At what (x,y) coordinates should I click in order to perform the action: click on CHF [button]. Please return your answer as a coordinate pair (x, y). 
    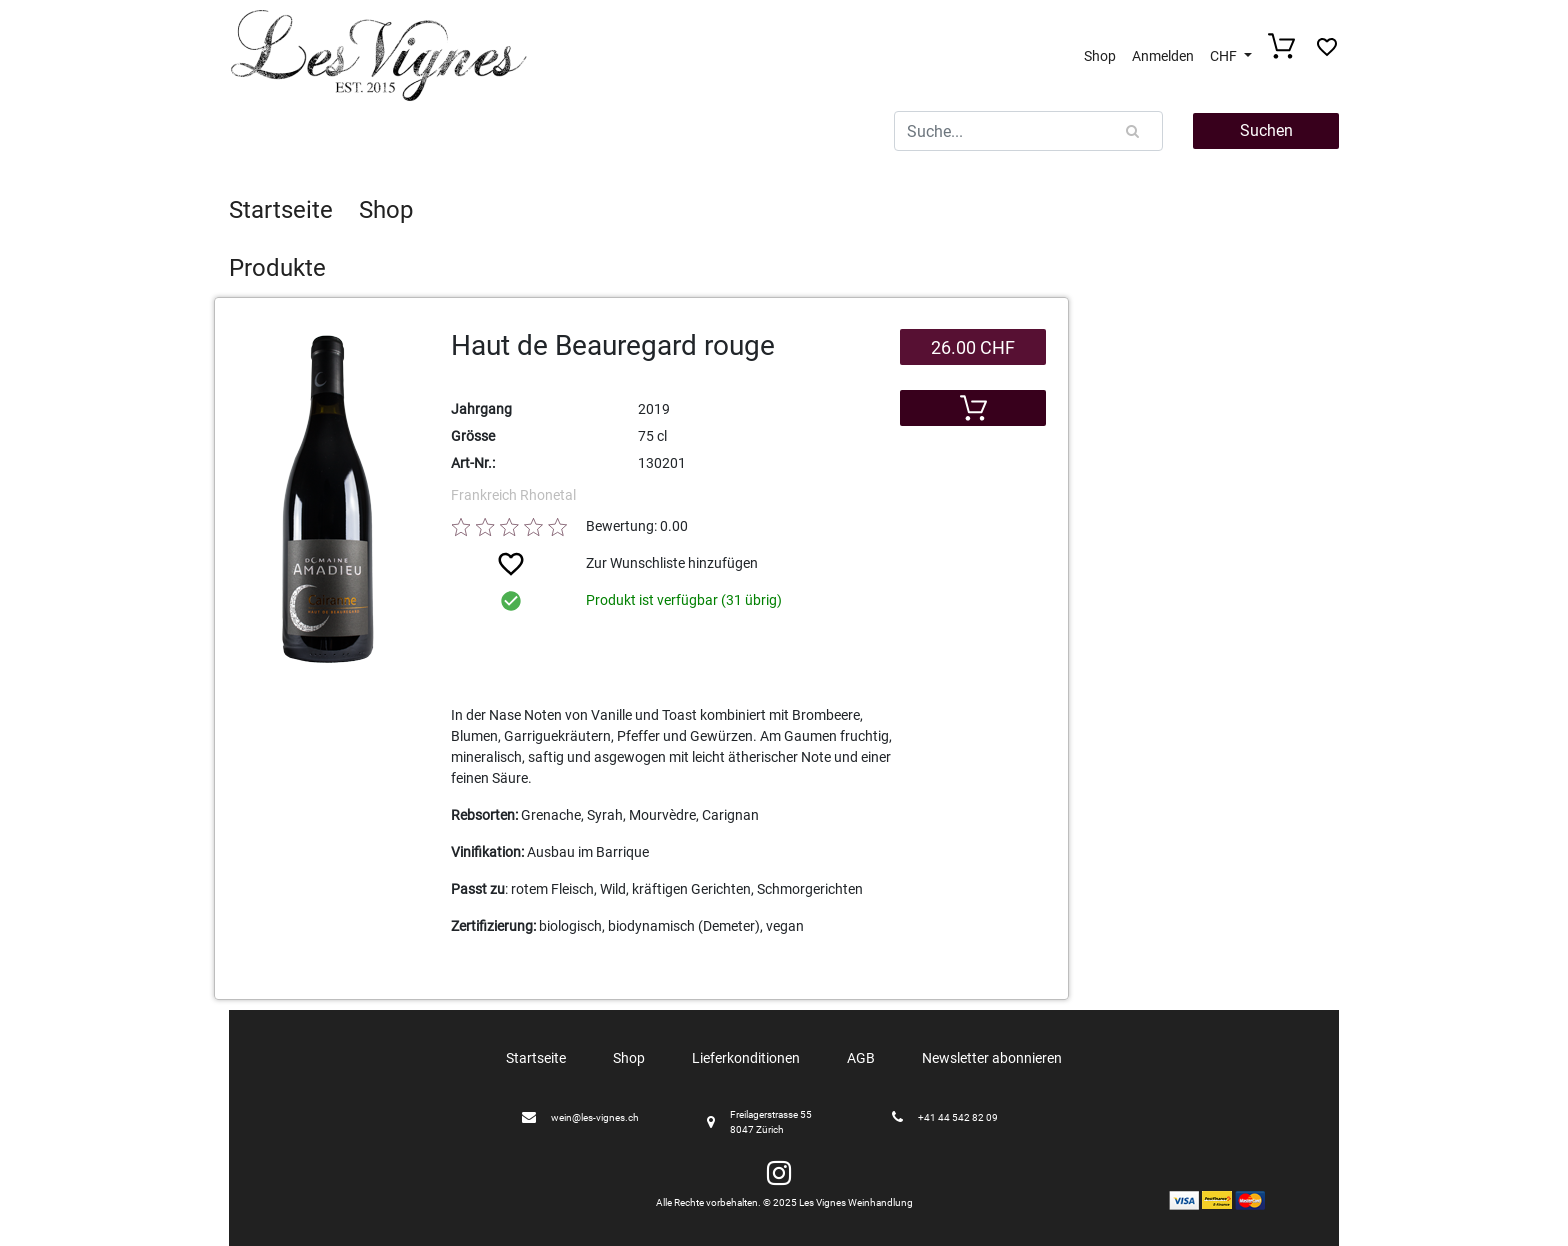
    Looking at the image, I should click on (1225, 56).